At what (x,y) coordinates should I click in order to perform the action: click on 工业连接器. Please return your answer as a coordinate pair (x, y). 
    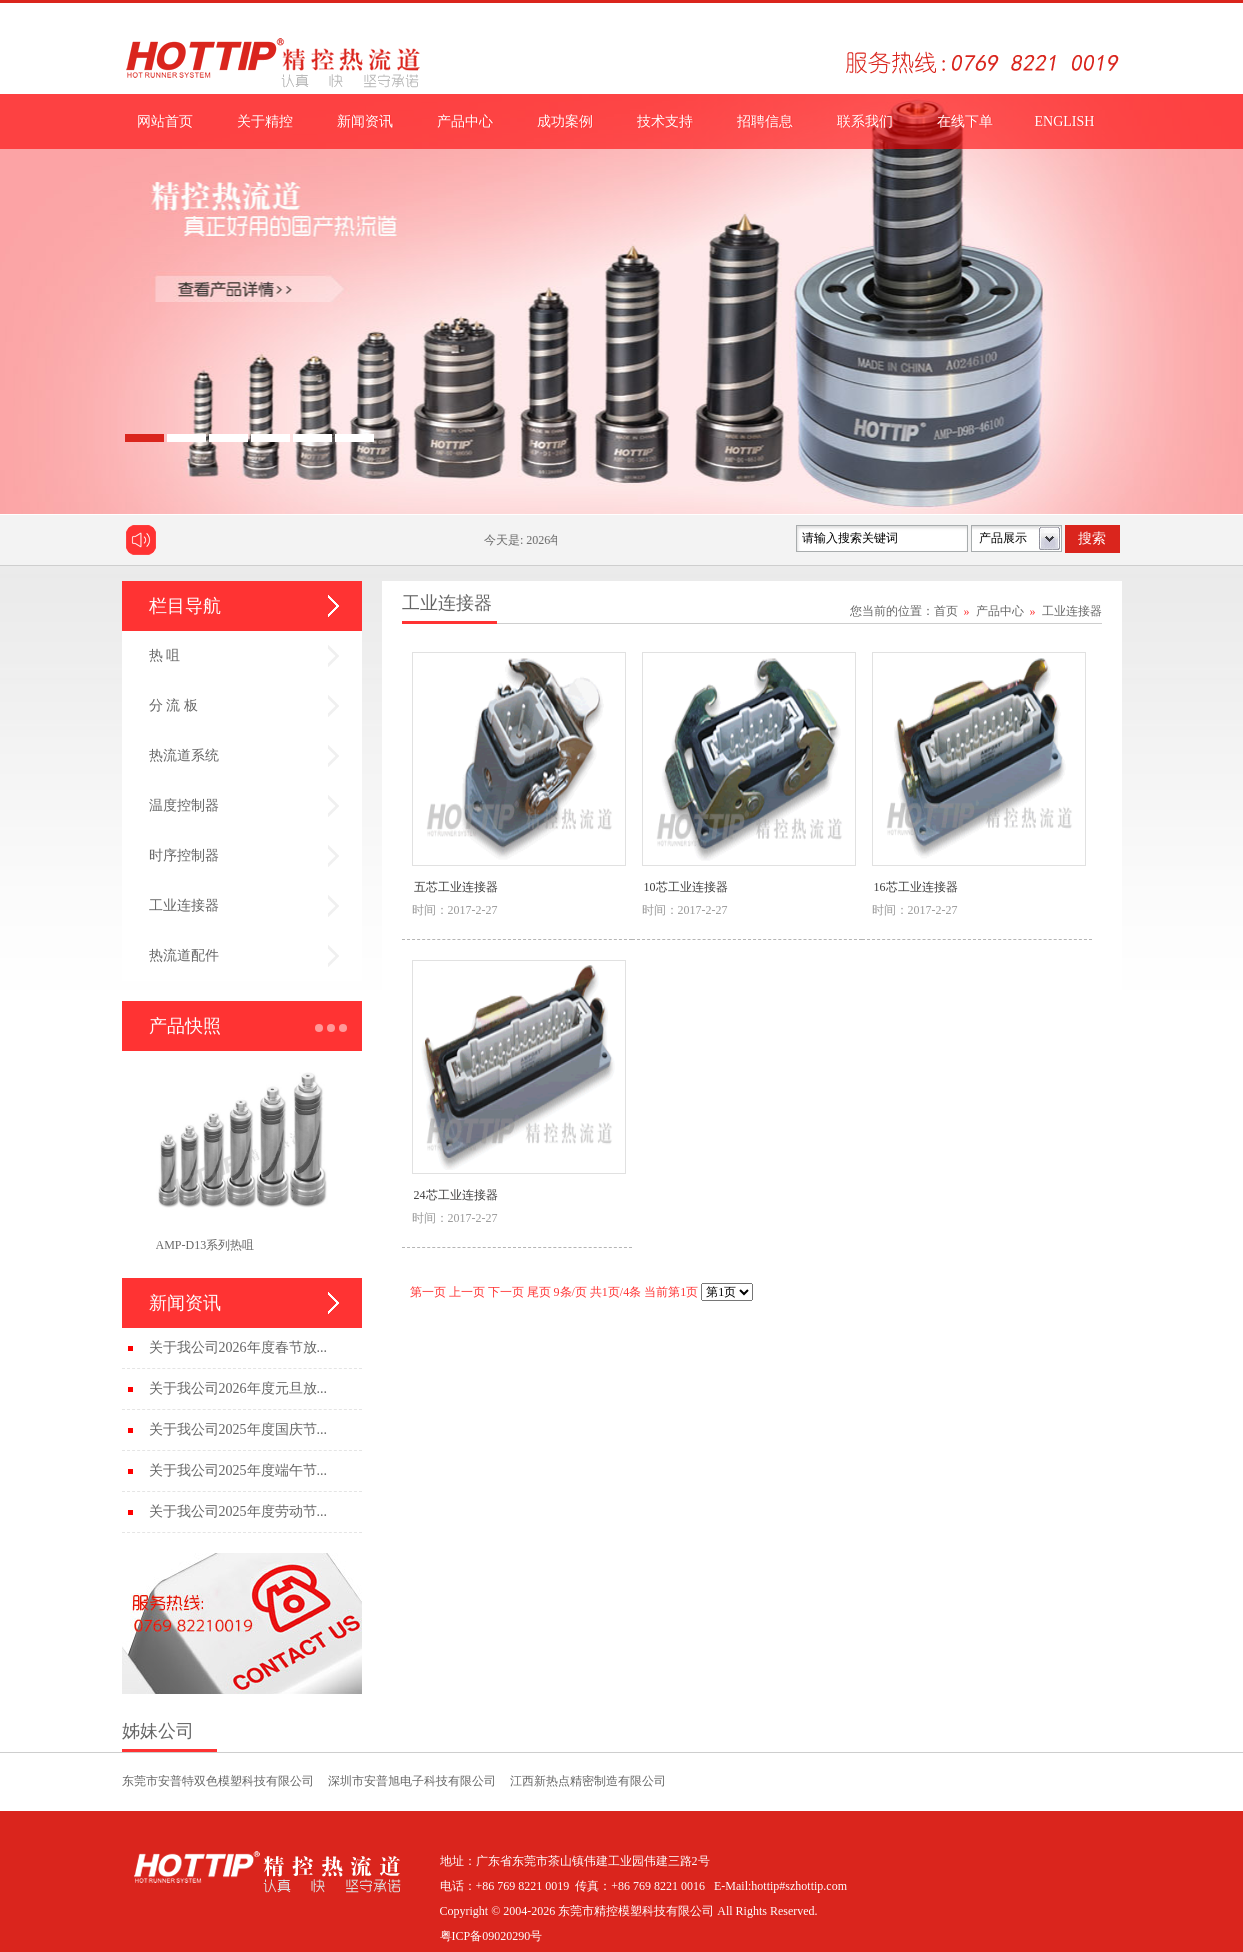
    Looking at the image, I should click on (184, 905).